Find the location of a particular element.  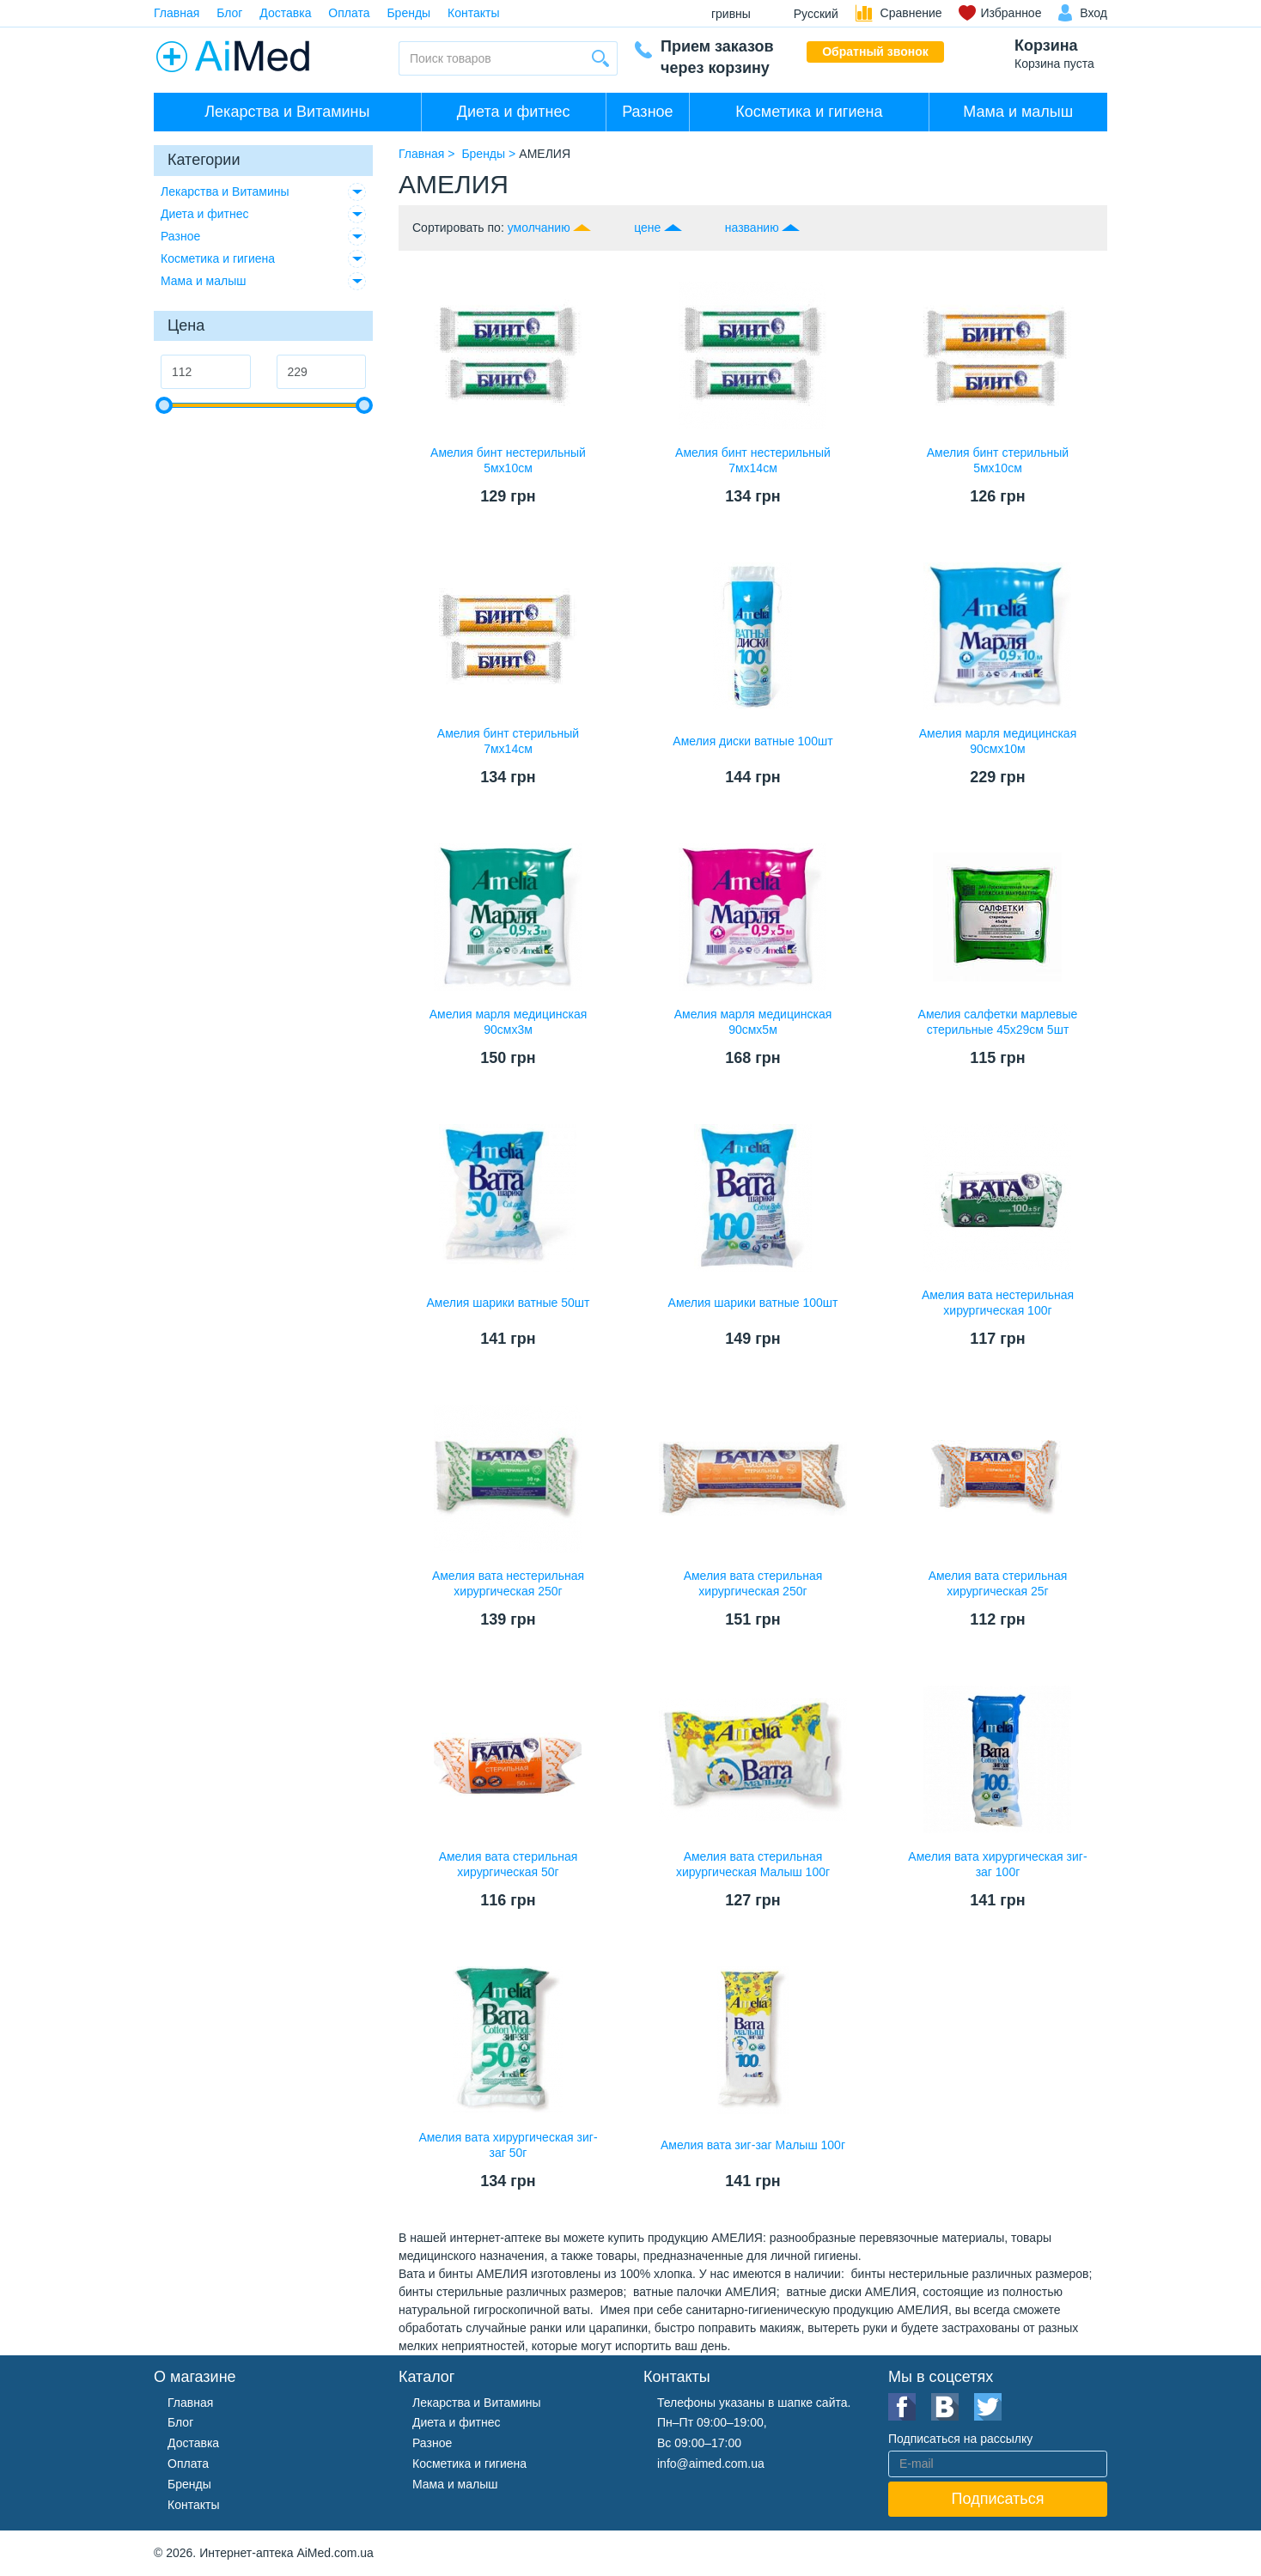

Амелия вата стерильная хирургическая 250г is located at coordinates (753, 1583).